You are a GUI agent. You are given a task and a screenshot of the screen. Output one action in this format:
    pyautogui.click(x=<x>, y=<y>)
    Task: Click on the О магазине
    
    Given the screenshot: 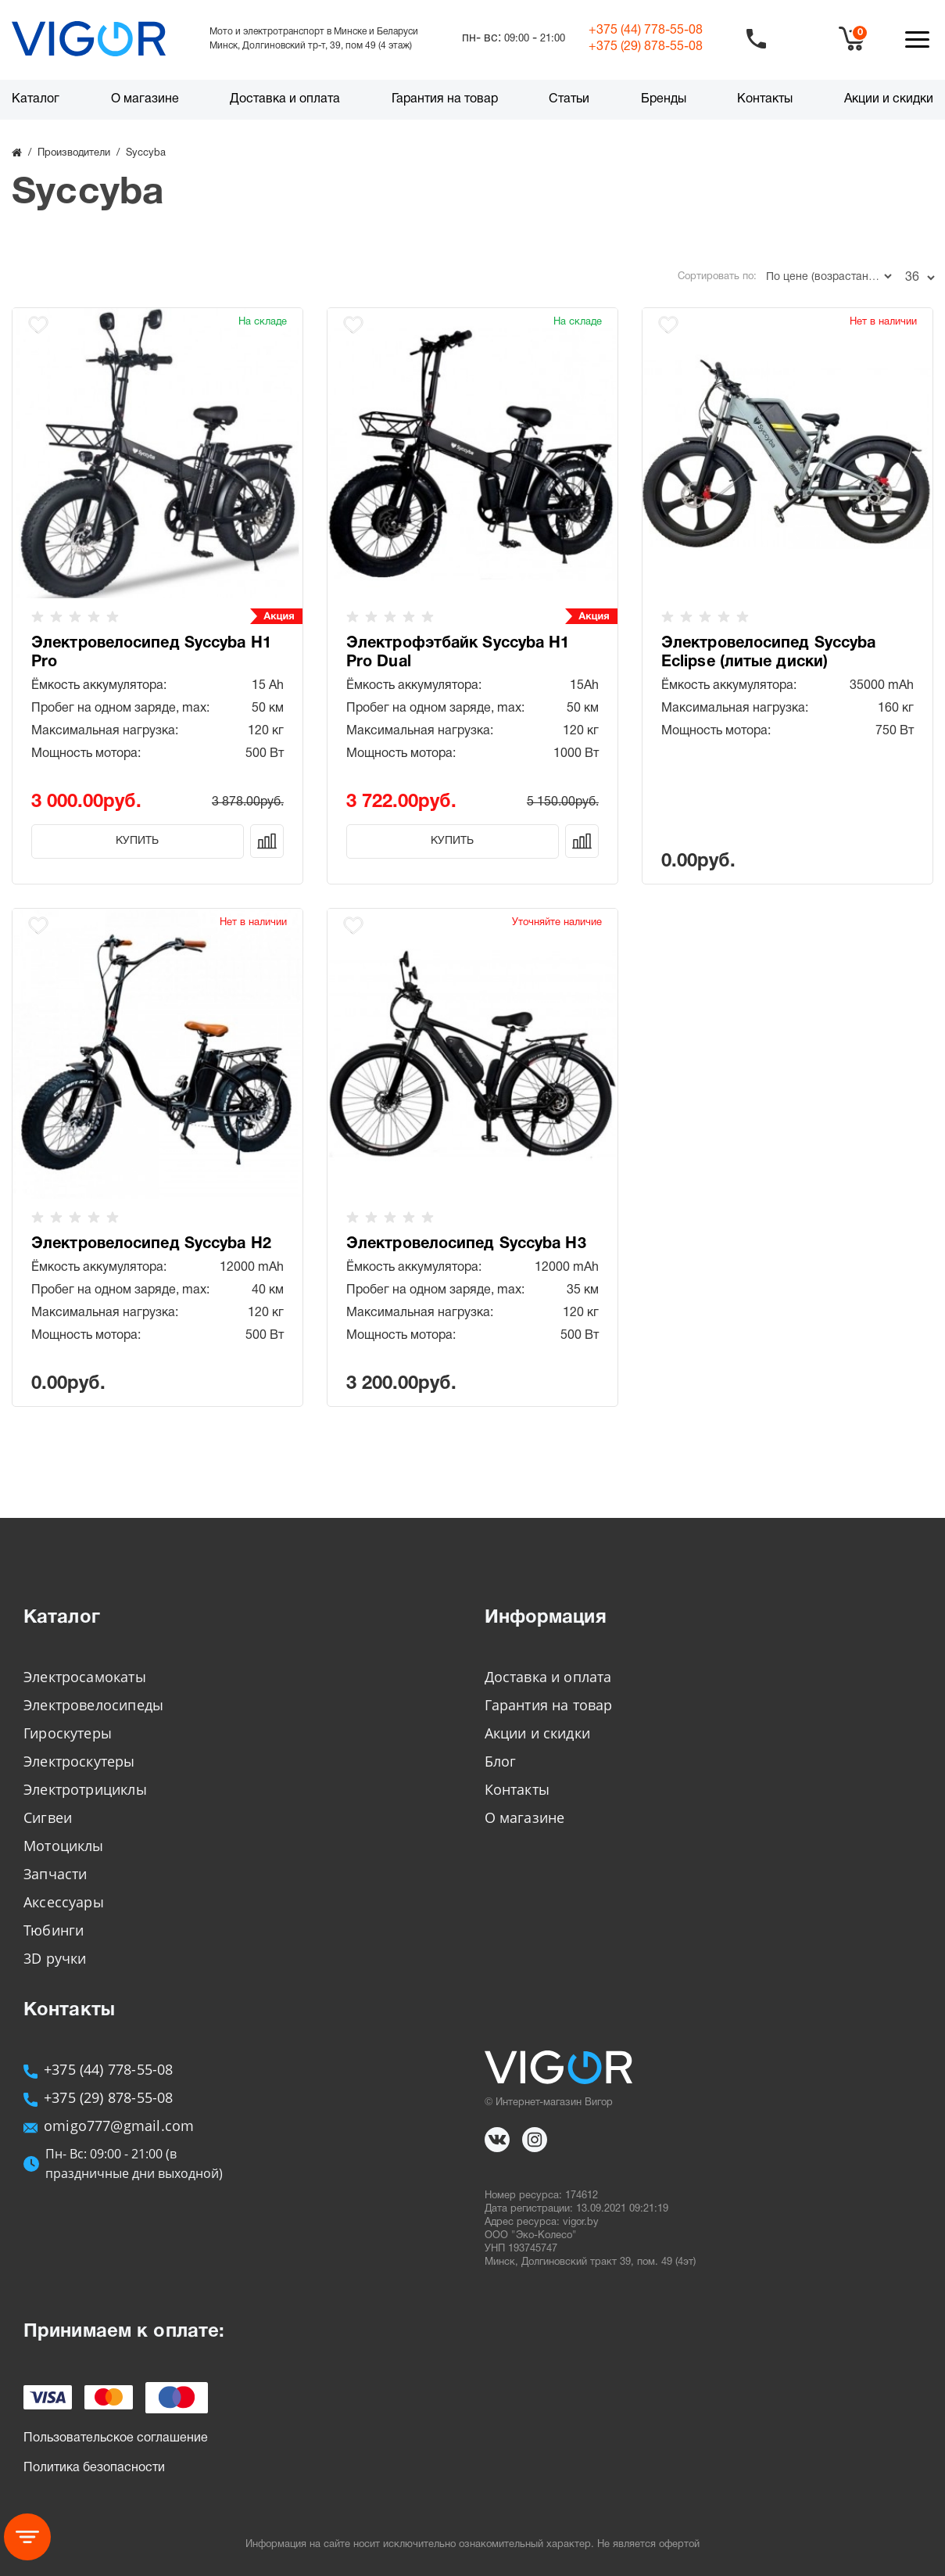 What is the action you would take?
    pyautogui.click(x=145, y=99)
    